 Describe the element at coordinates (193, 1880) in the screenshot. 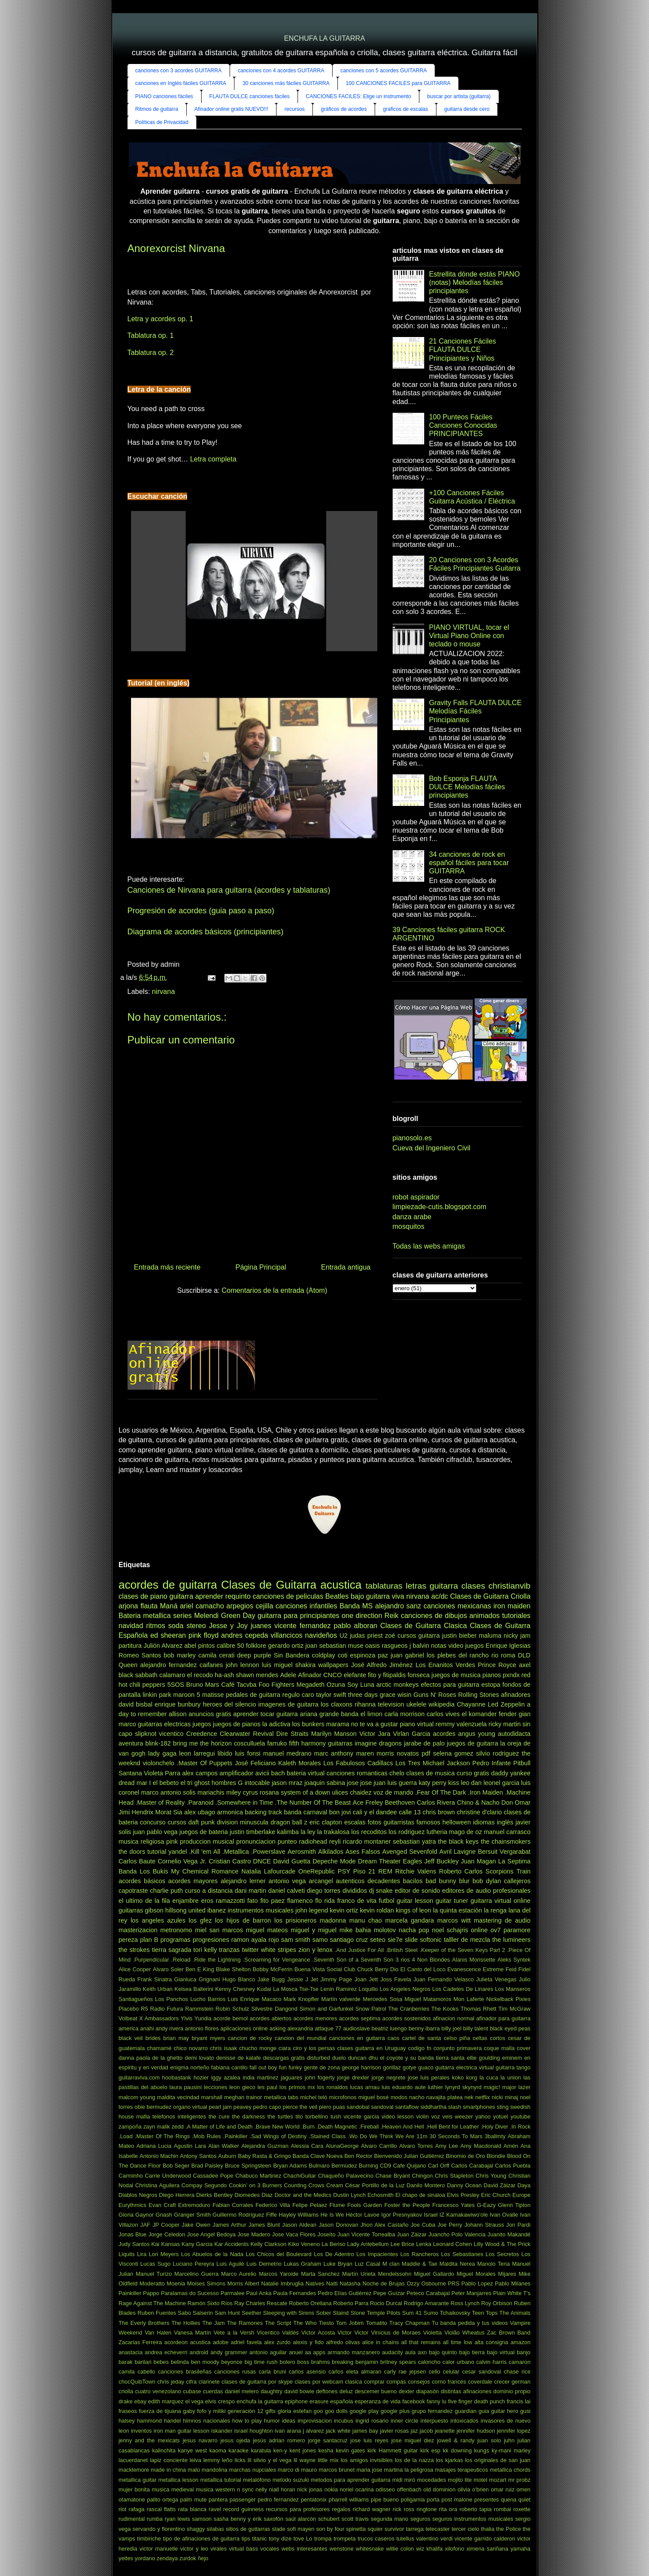

I see `acordes mayores` at that location.